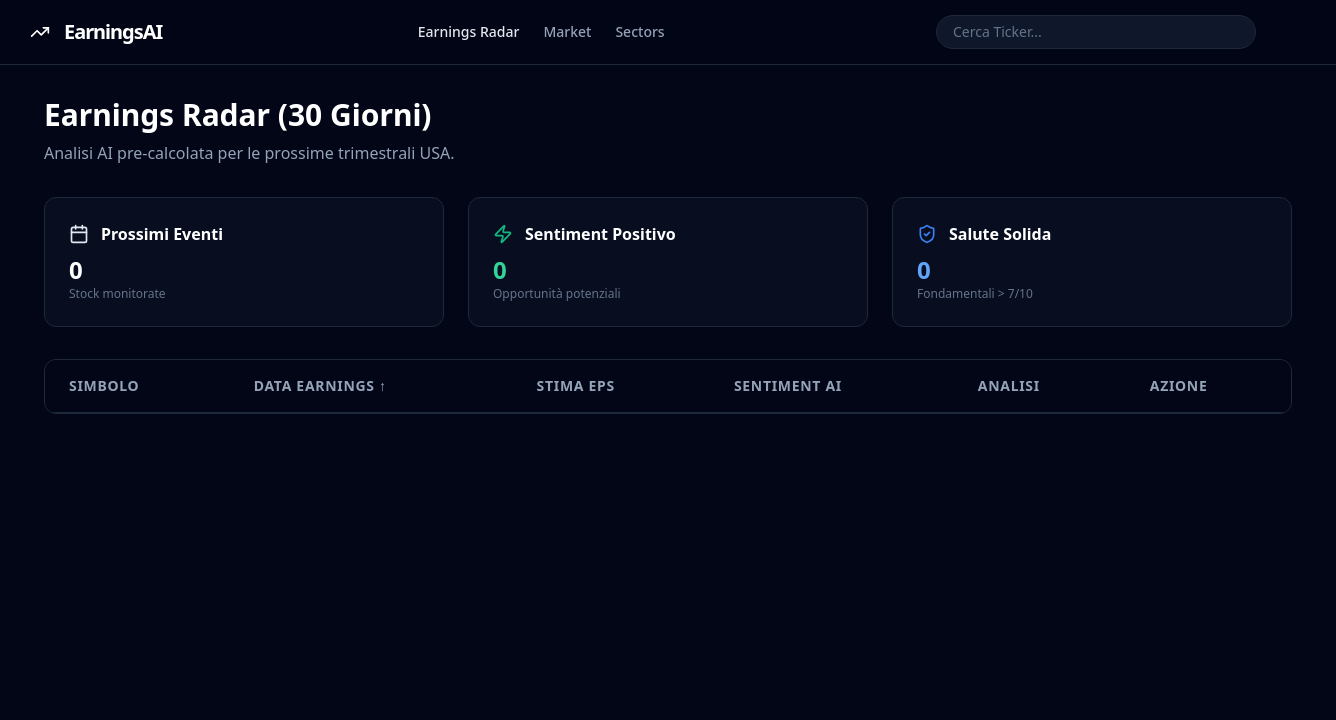 The image size is (1336, 720). I want to click on Market, so click(567, 31).